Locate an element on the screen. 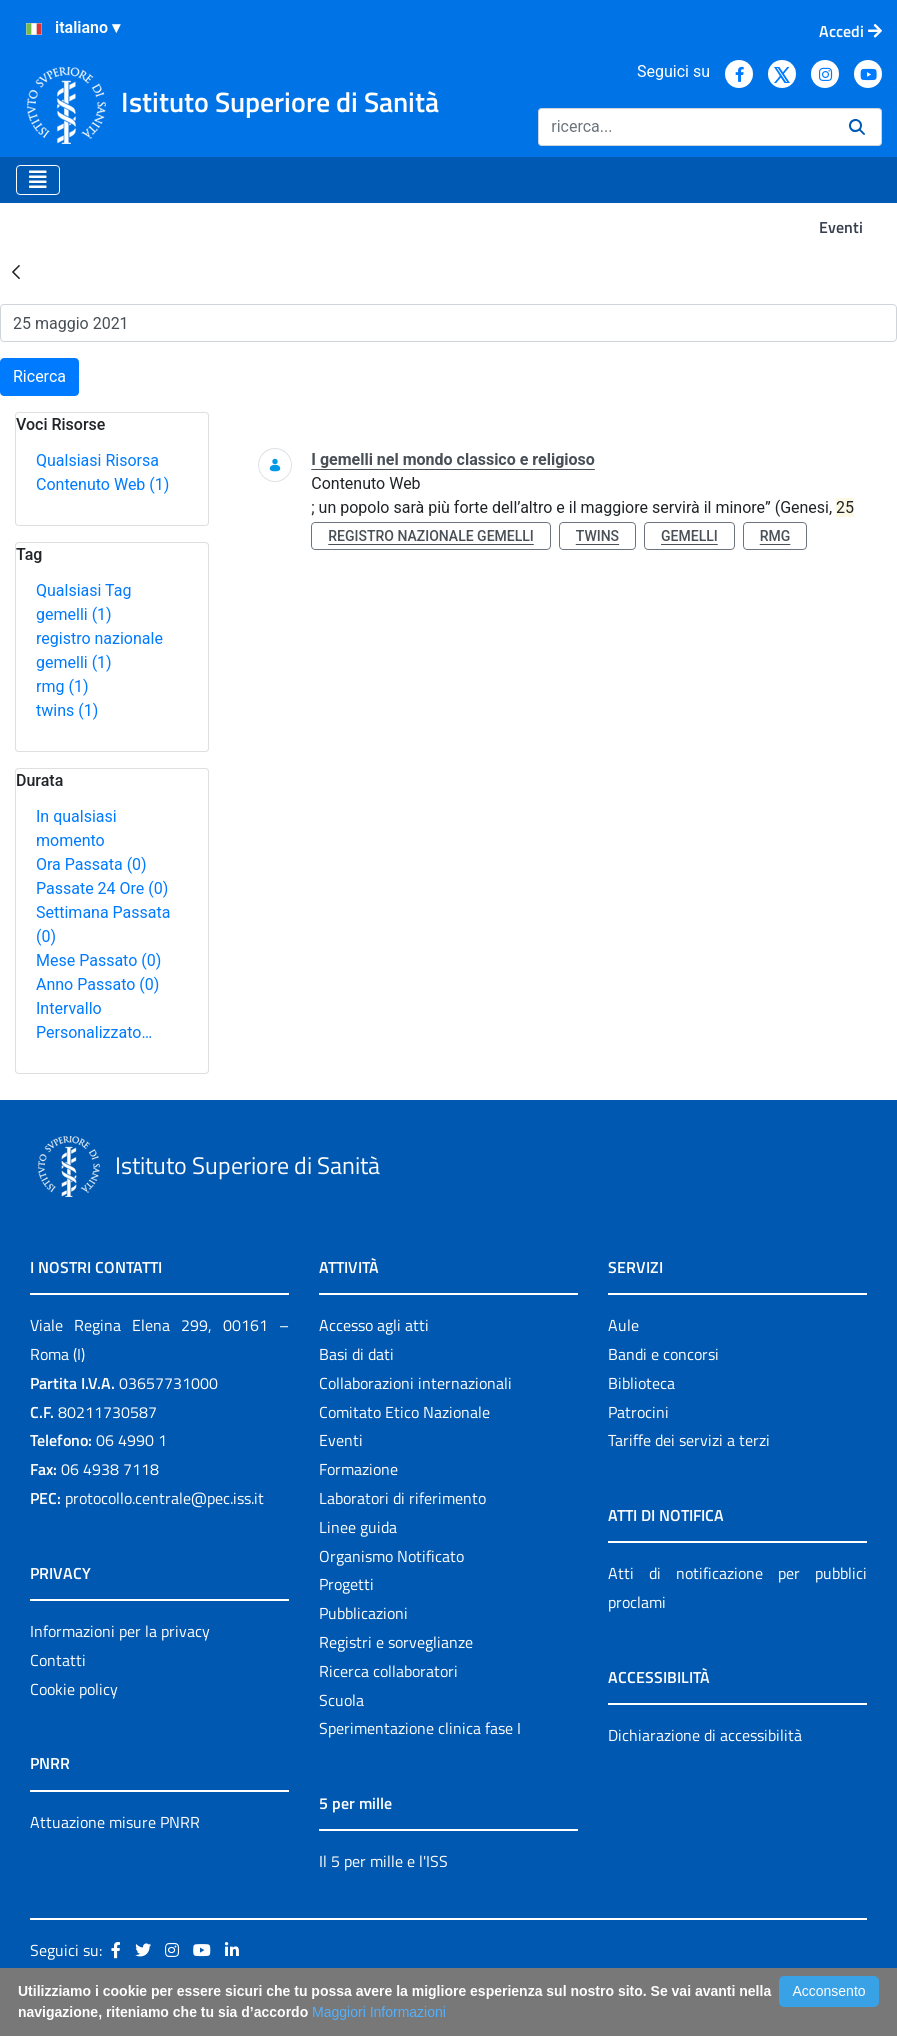 This screenshot has height=2036, width=897. Passate 24 Ore is located at coordinates (102, 888).